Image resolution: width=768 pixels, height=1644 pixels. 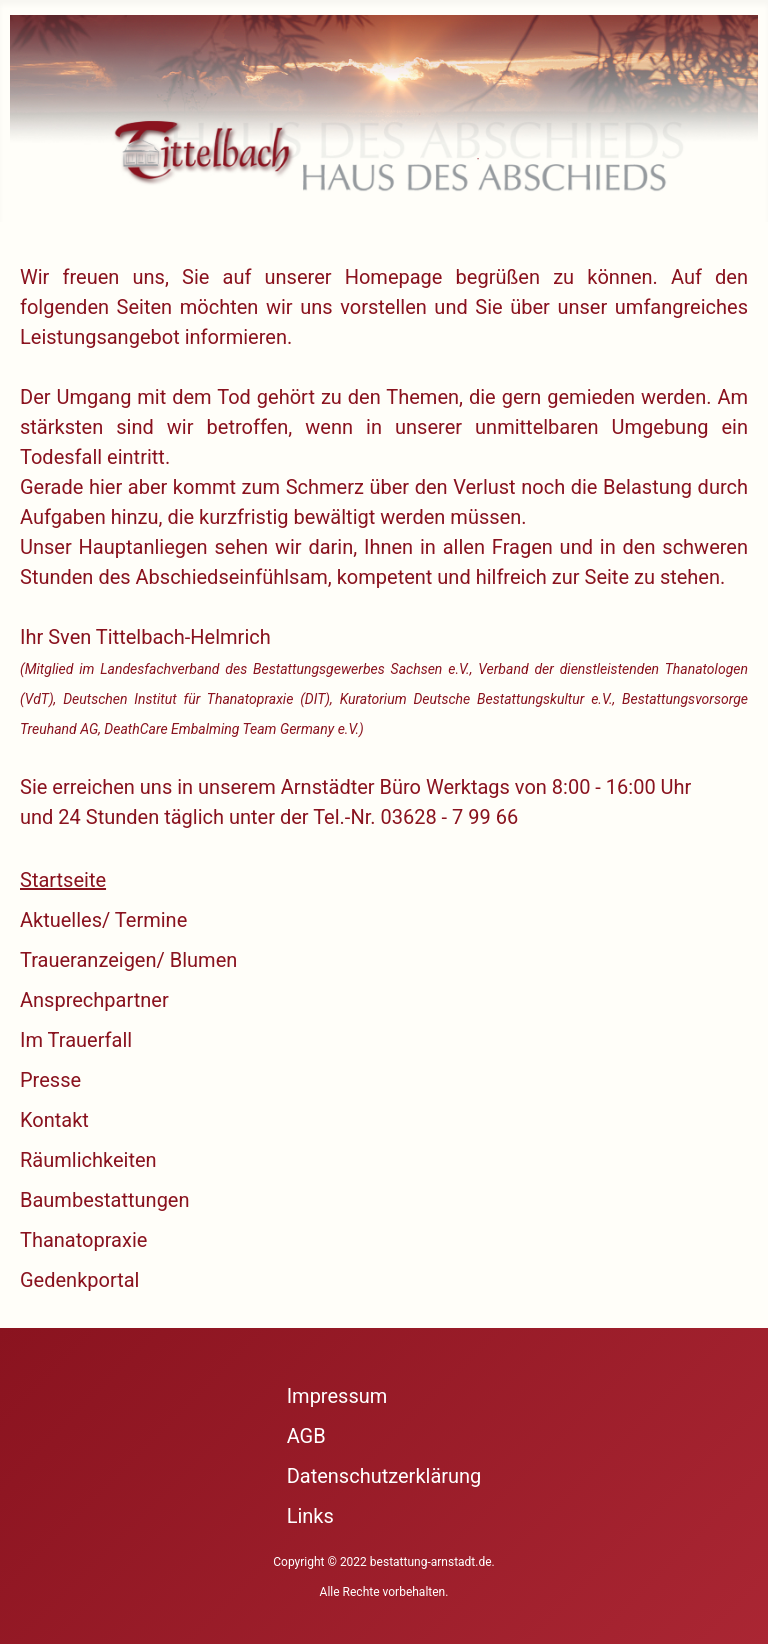 What do you see at coordinates (79, 1280) in the screenshot?
I see `Gedenkportal` at bounding box center [79, 1280].